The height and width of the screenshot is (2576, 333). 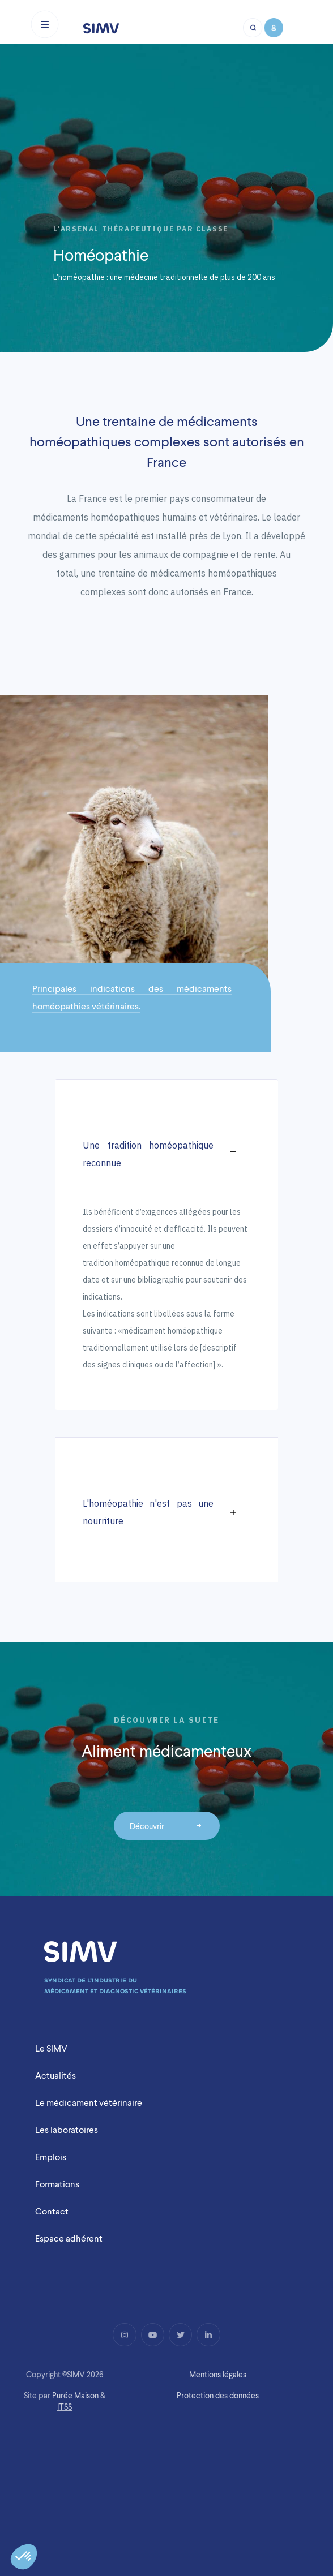 What do you see at coordinates (57, 2184) in the screenshot?
I see `Formations` at bounding box center [57, 2184].